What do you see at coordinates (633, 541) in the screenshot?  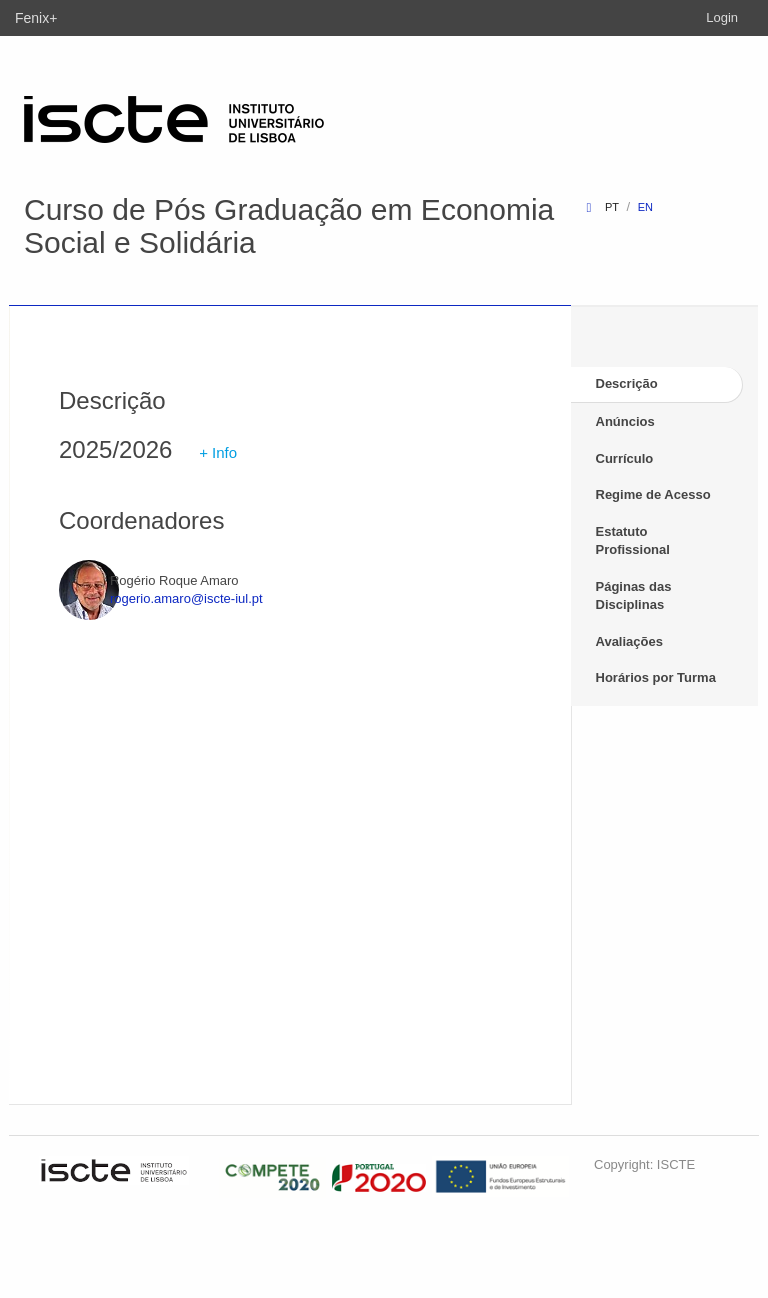 I see `Estatuto Profissional` at bounding box center [633, 541].